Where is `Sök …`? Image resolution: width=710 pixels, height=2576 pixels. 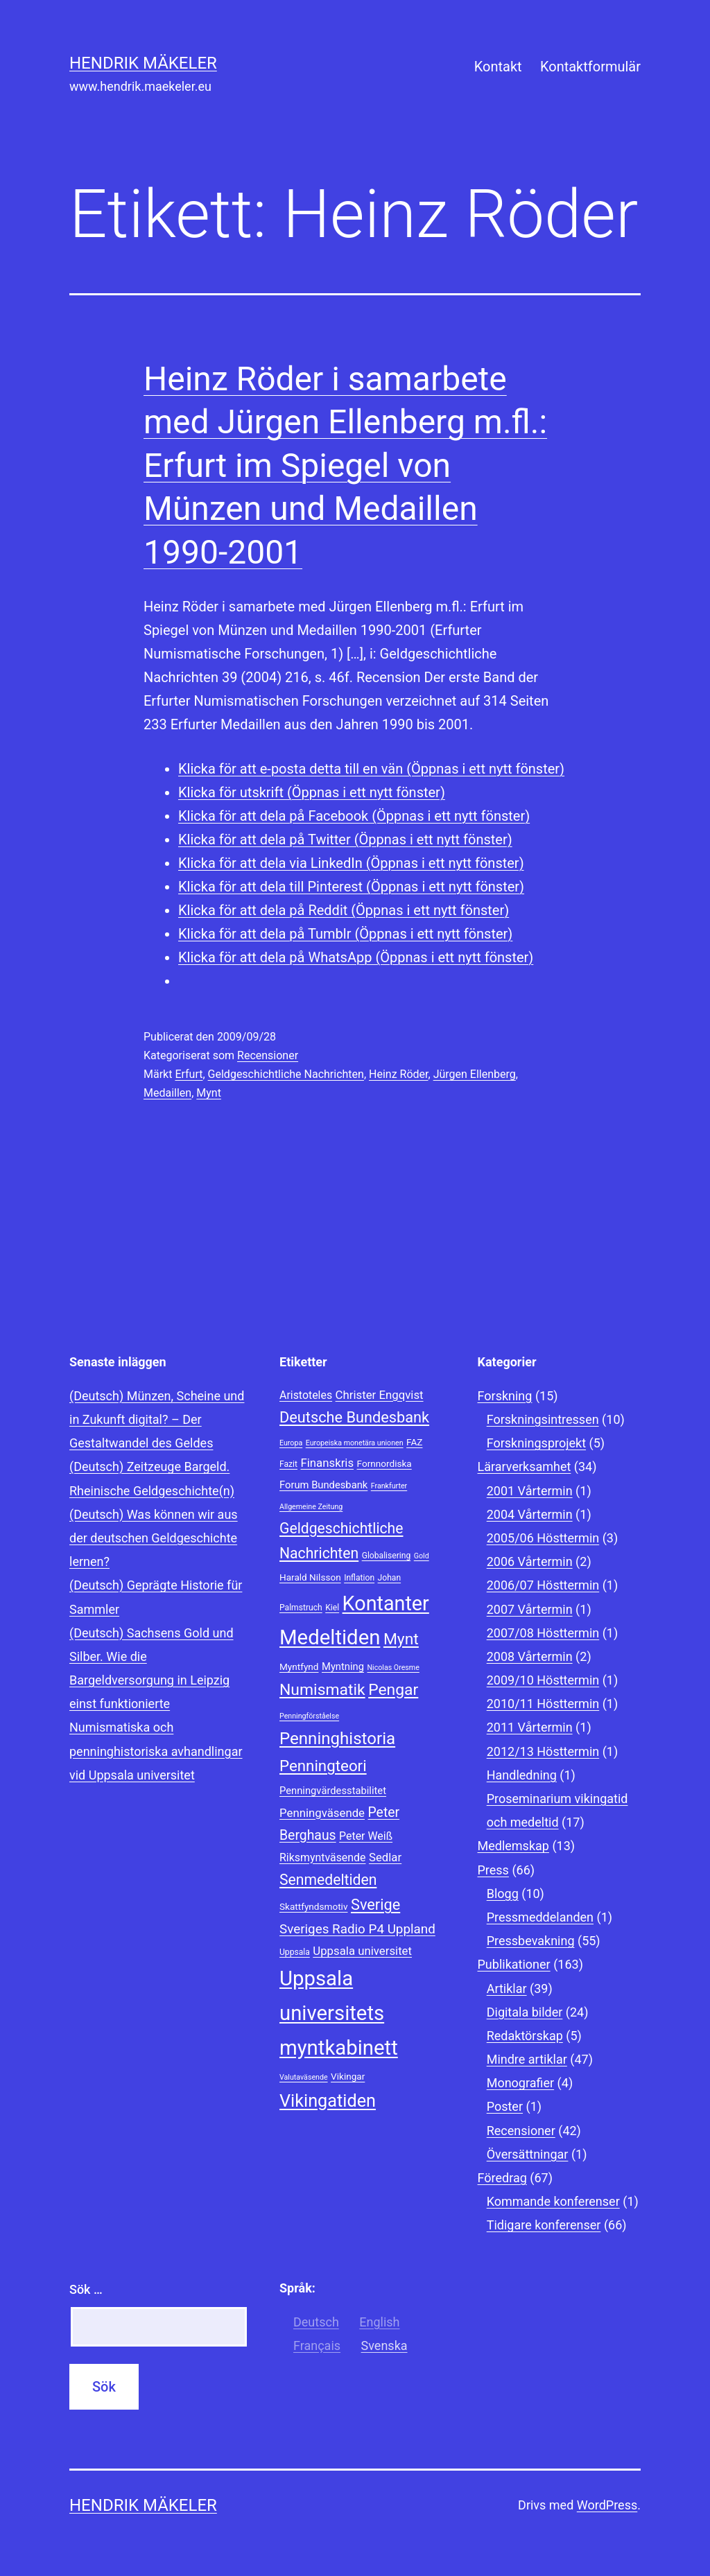 Sök … is located at coordinates (86, 2289).